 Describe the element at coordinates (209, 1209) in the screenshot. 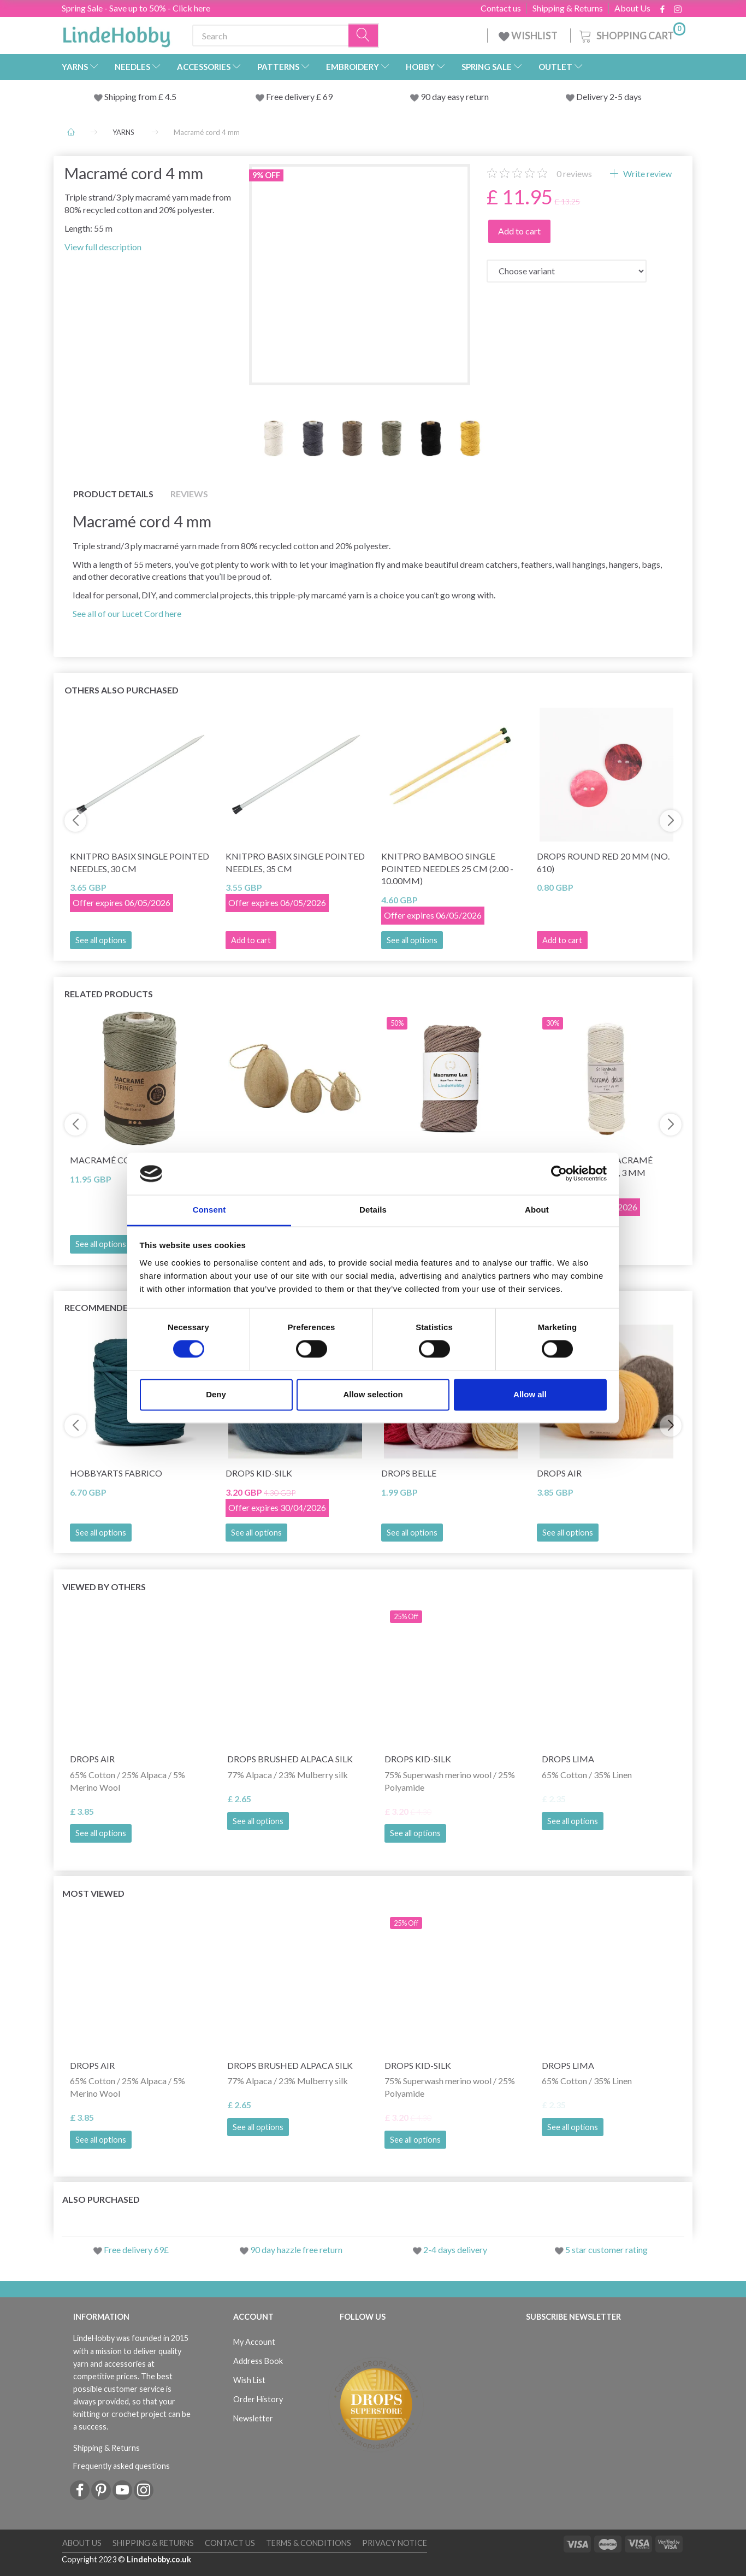

I see `Consent [tab]` at that location.